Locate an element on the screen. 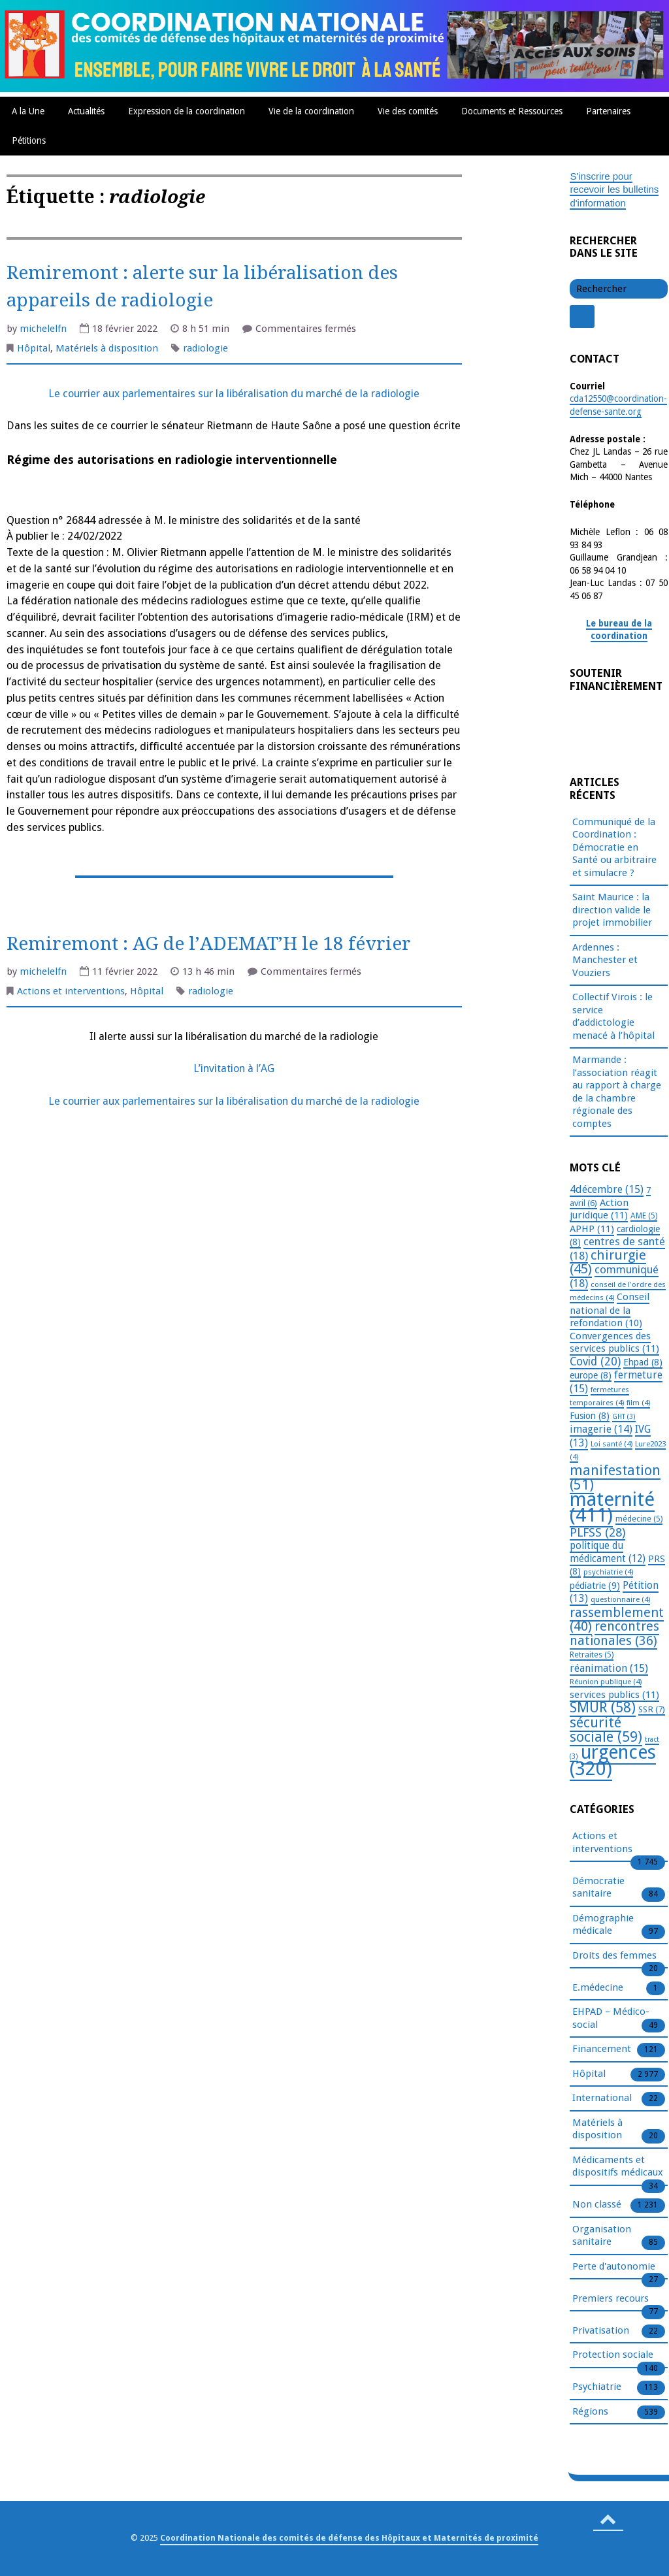  4décembre [4décembre (15 éléments)] is located at coordinates (607, 1189).